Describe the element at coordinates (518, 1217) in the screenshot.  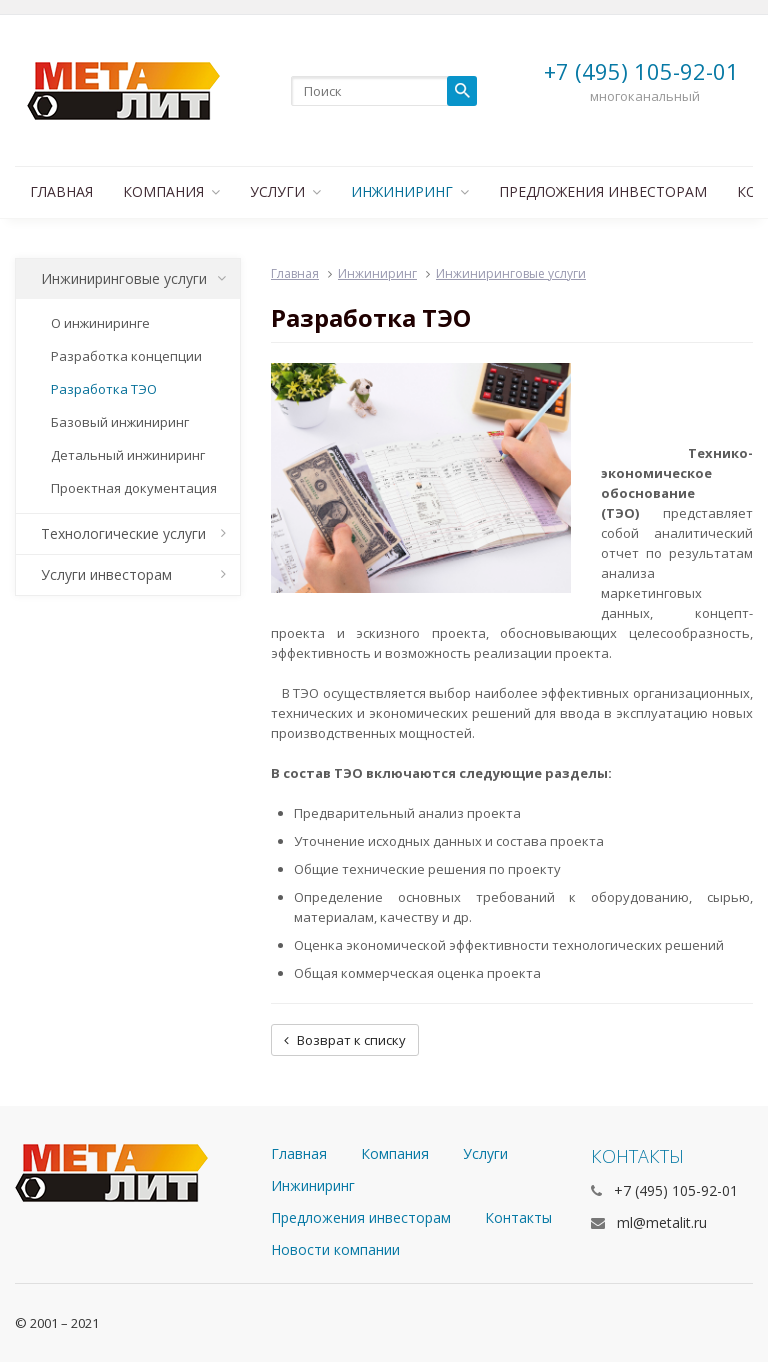
I see `Контакты` at that location.